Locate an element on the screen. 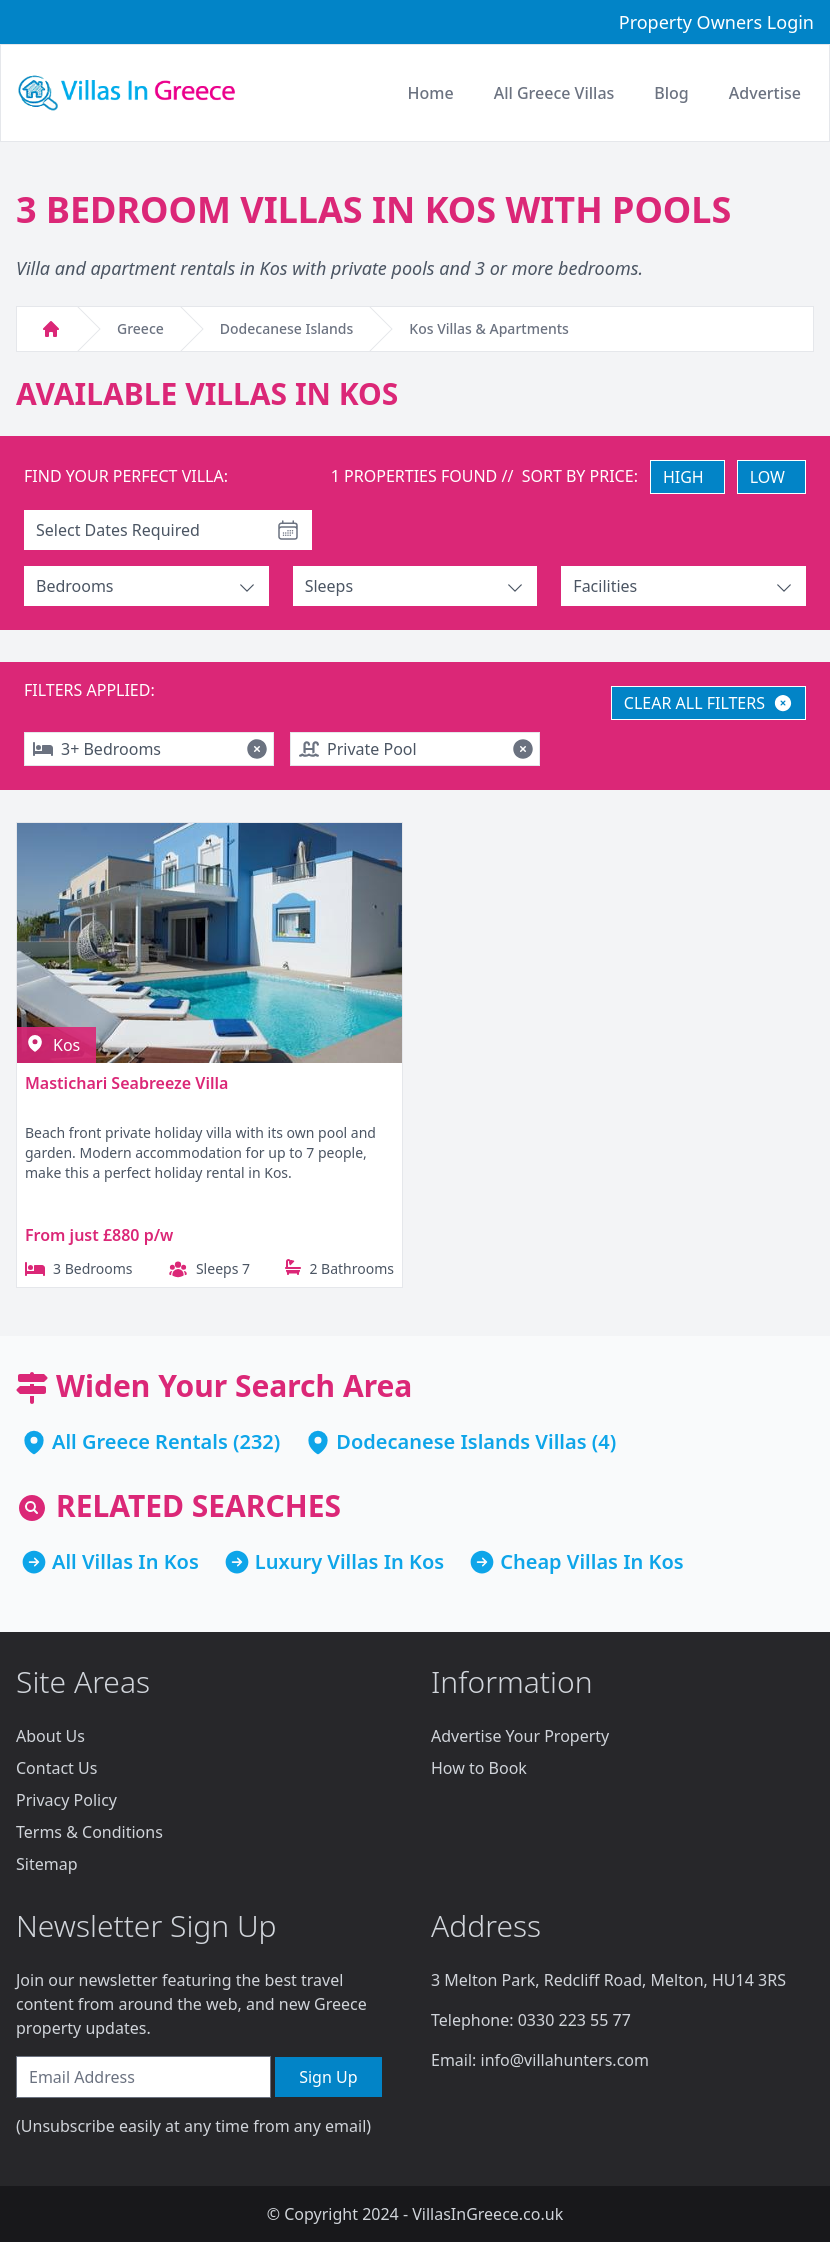 The width and height of the screenshot is (830, 2242). How to Book is located at coordinates (479, 1768).